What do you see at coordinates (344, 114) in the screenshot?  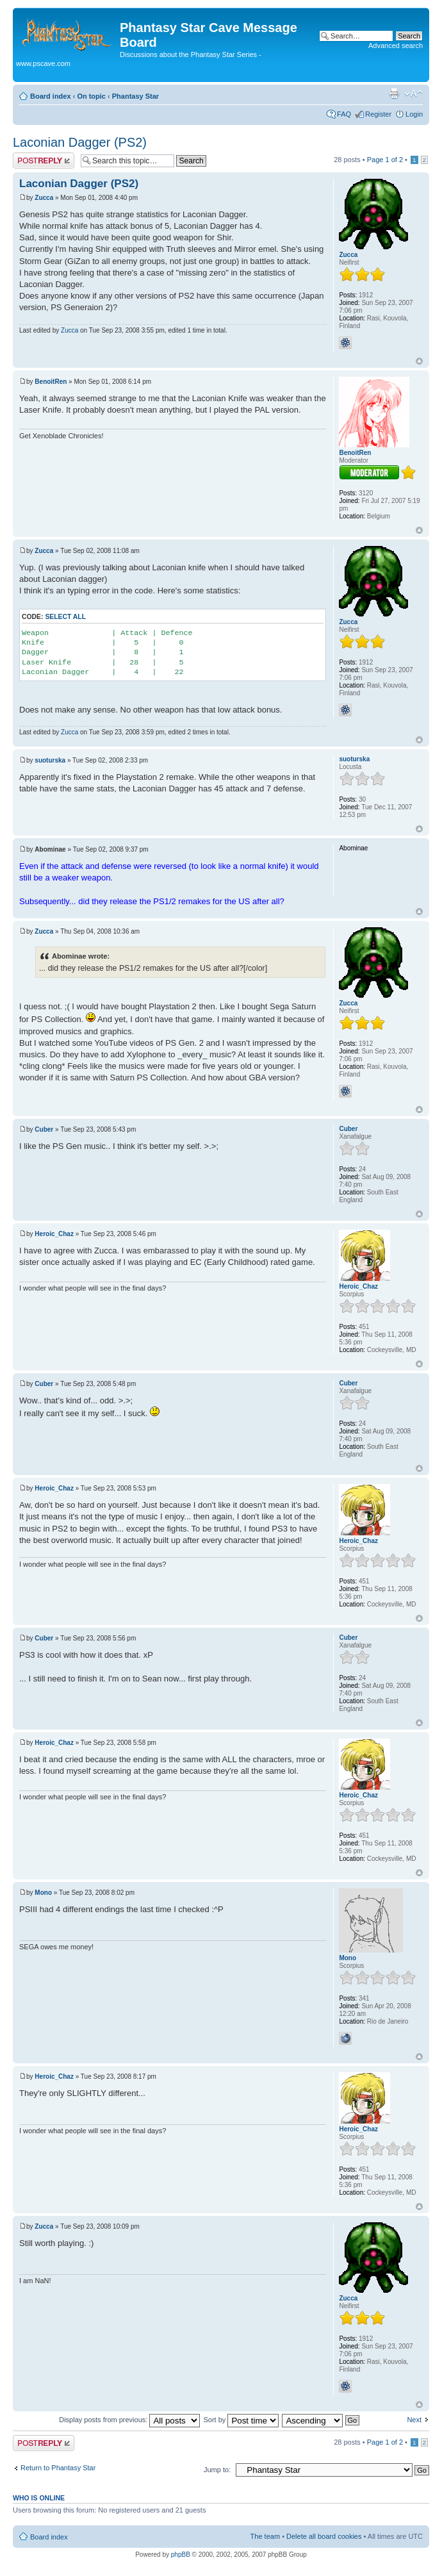 I see `FAQ` at bounding box center [344, 114].